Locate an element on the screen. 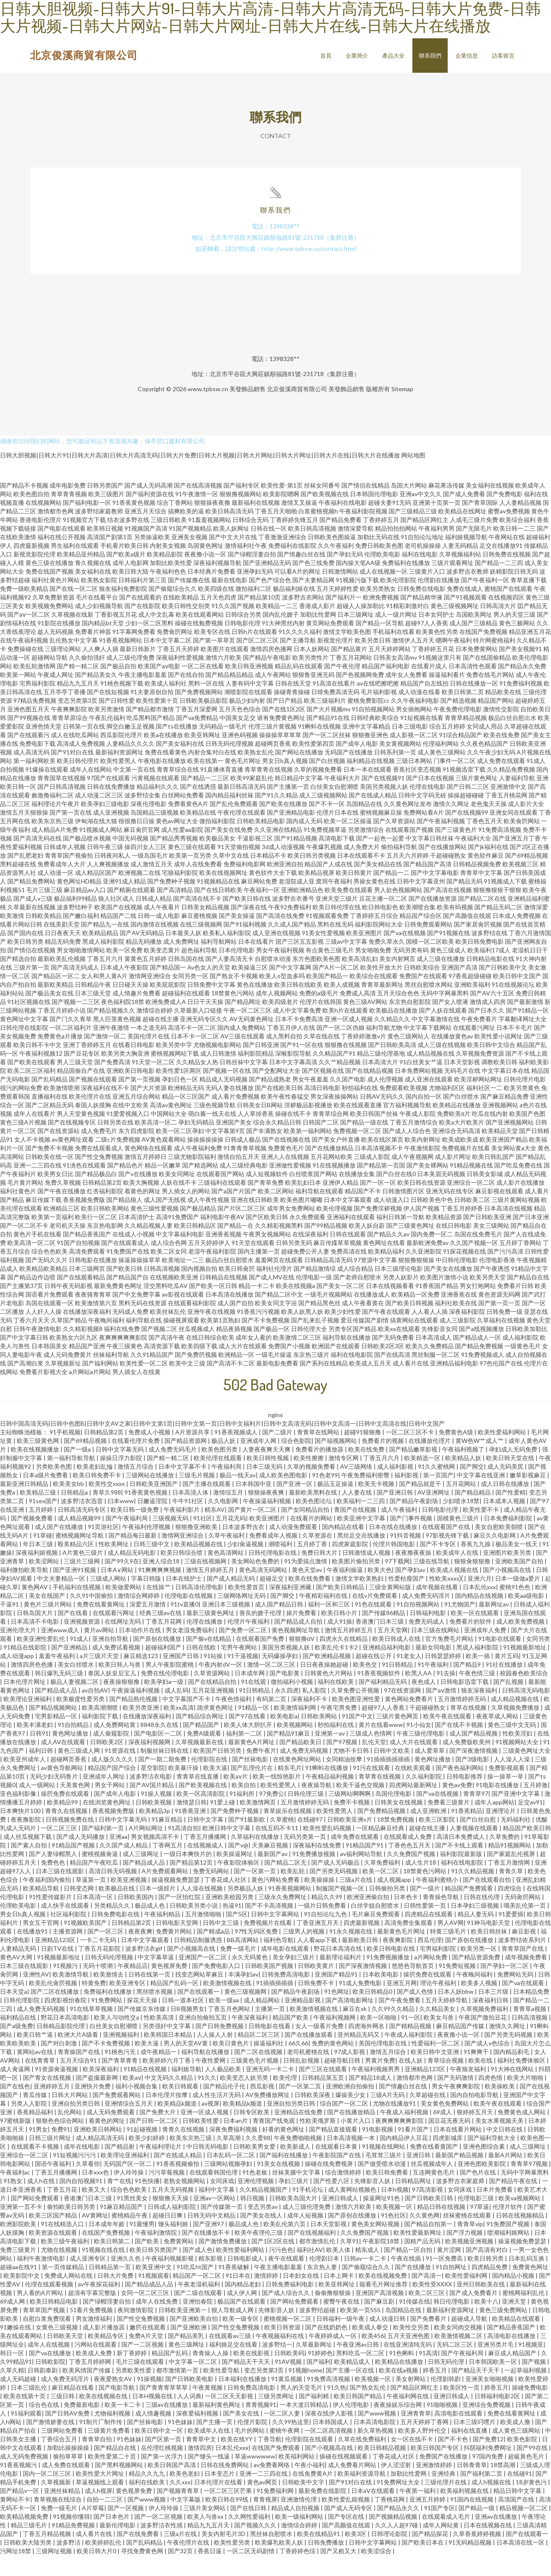 The image size is (551, 2576). 欧美三级黄色网 is located at coordinates (38, 1461).